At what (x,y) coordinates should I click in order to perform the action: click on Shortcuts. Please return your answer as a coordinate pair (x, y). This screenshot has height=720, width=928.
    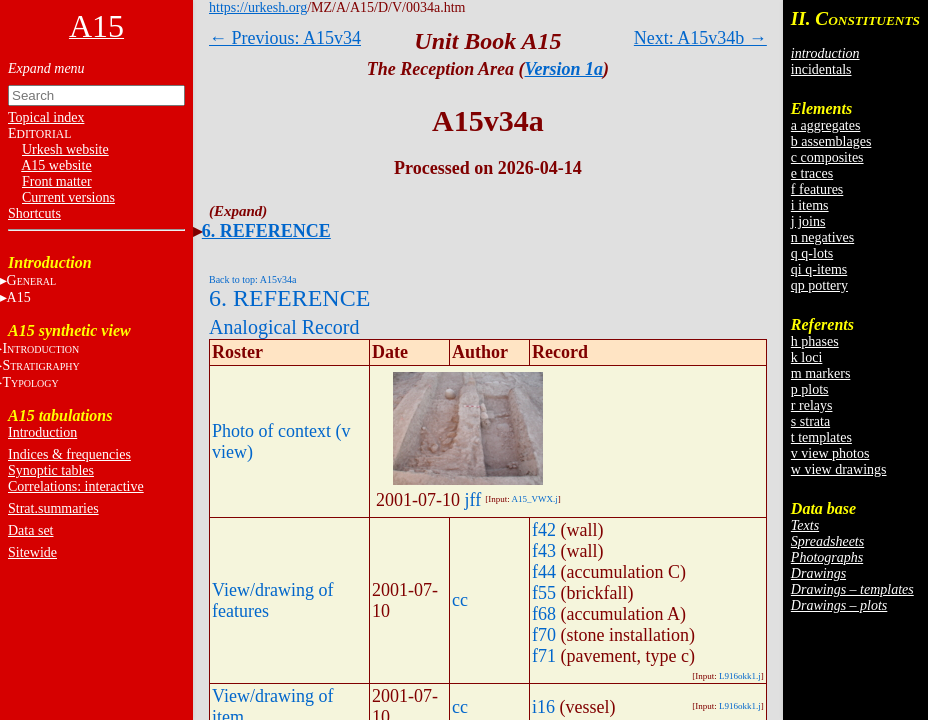
    Looking at the image, I should click on (34, 213).